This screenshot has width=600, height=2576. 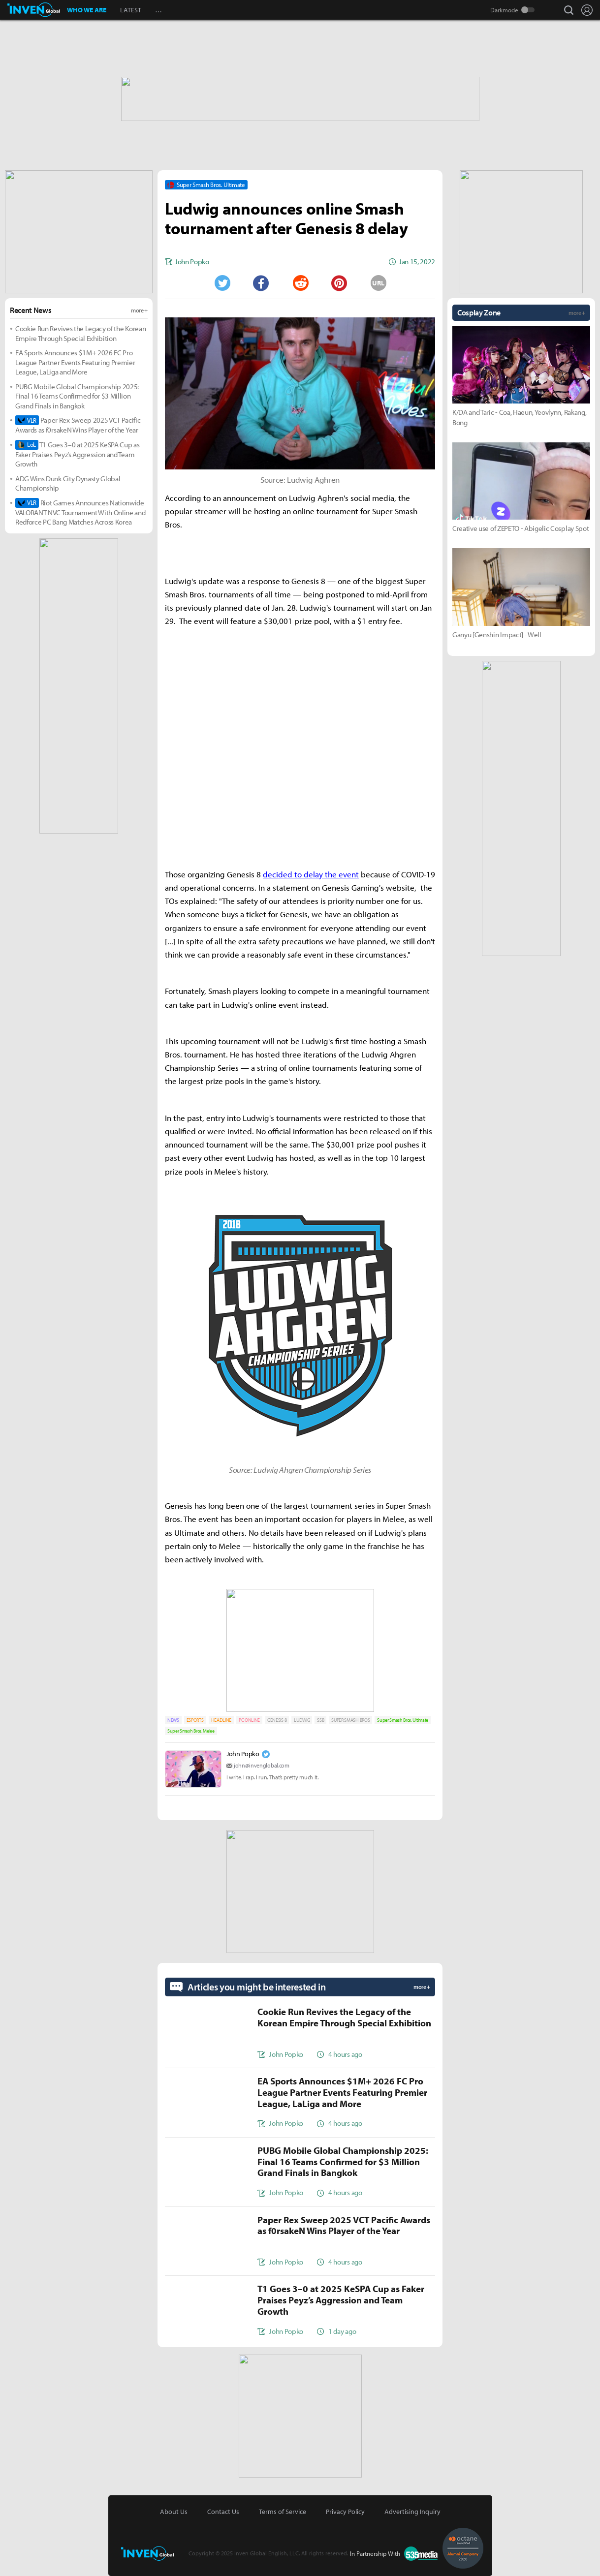 I want to click on PUBG Mobile Global Championship 2025: Final 16 Teams Confirmed for $3 Million Grand Finals in Bangkok, so click(x=77, y=396).